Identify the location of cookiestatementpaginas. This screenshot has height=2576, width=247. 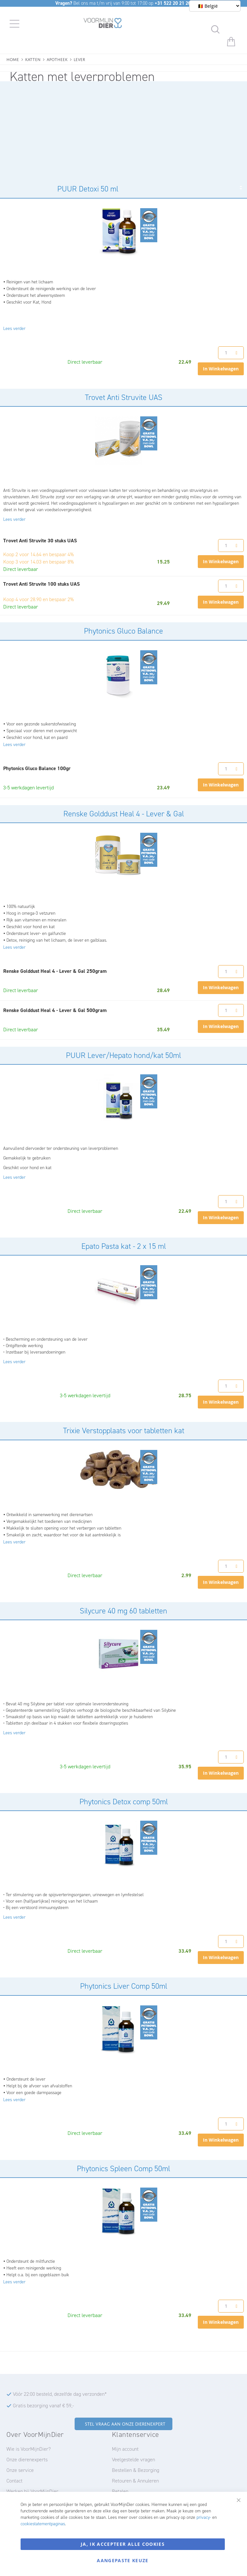
(43, 2524).